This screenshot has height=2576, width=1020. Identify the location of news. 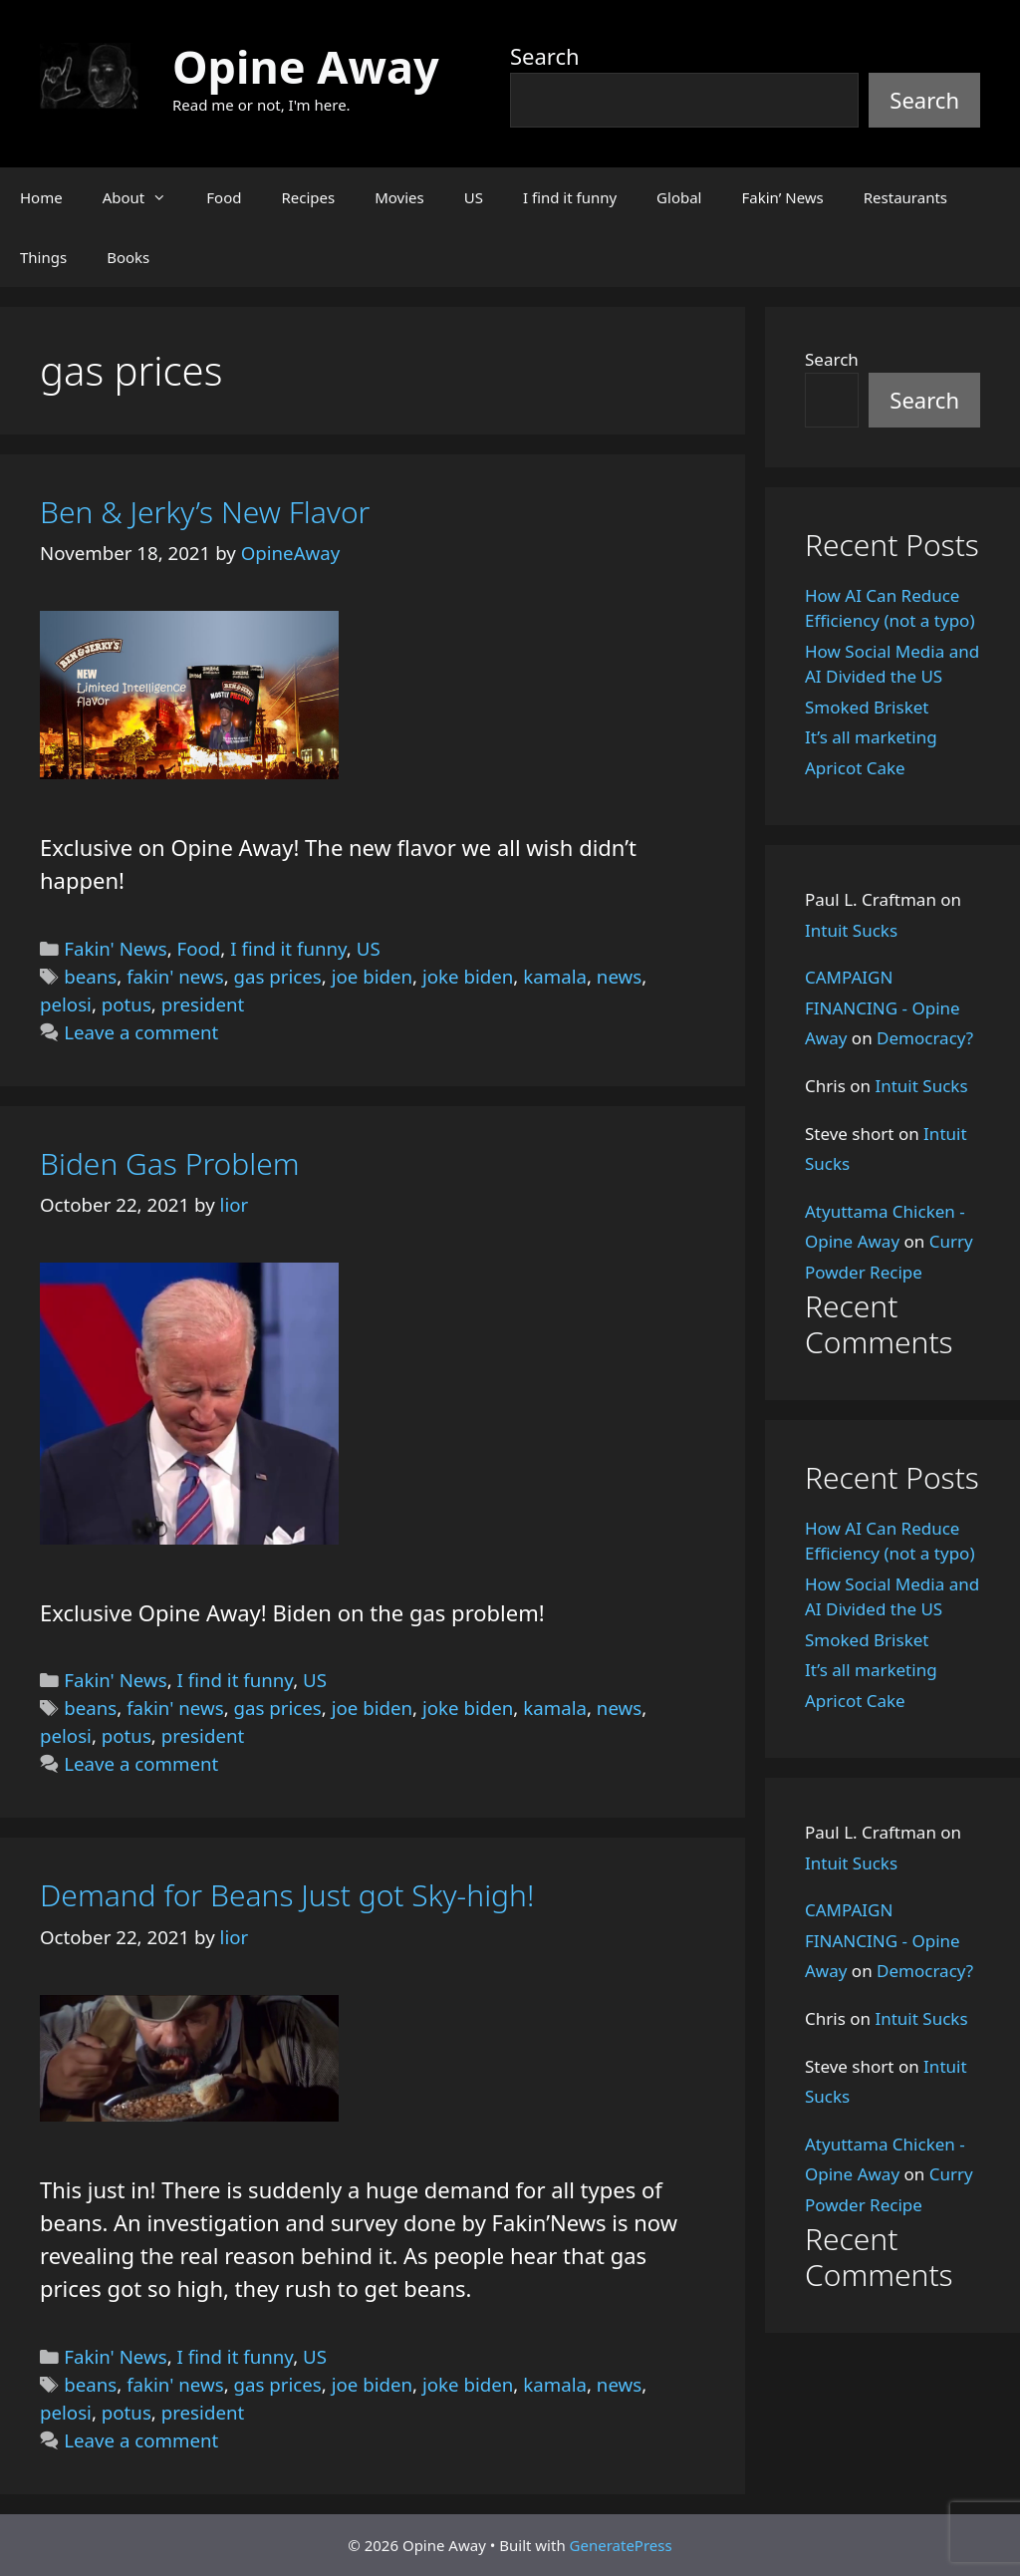
(619, 976).